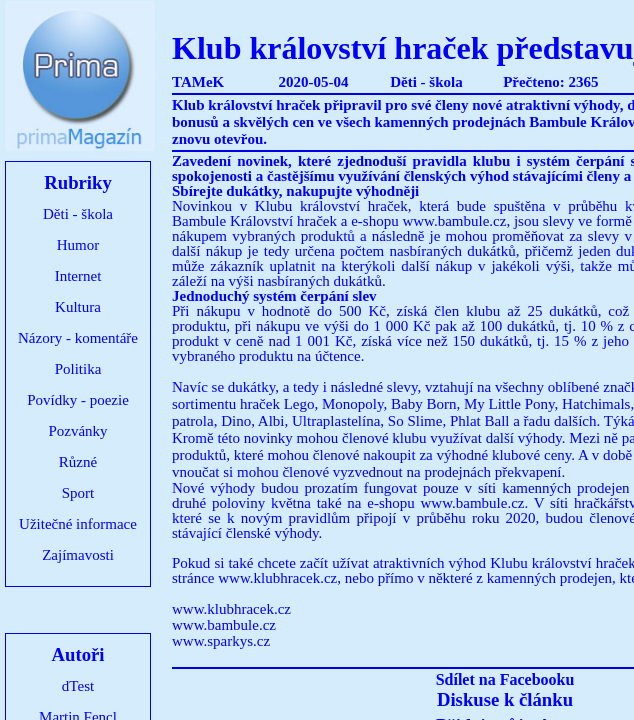  Describe the element at coordinates (221, 641) in the screenshot. I see `www.sparkys.cz` at that location.